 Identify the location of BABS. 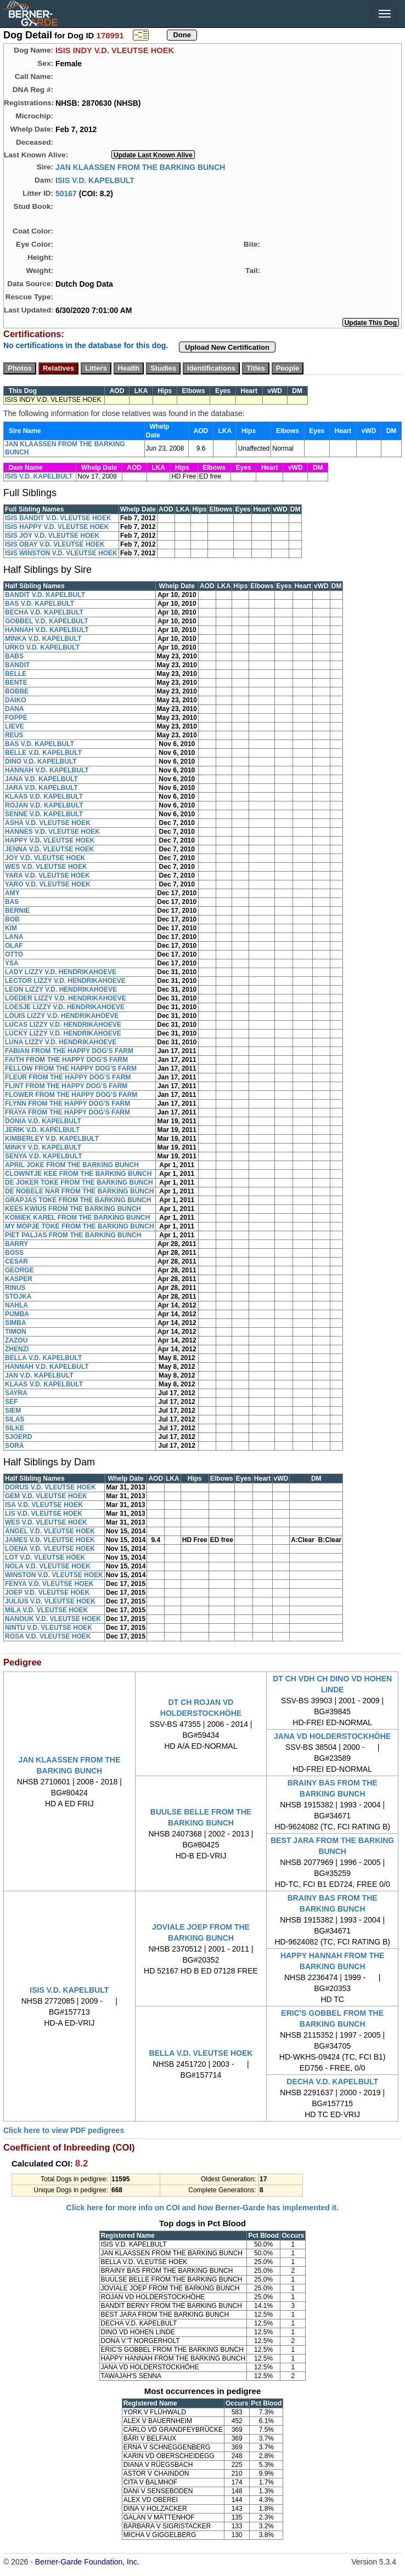
(14, 656).